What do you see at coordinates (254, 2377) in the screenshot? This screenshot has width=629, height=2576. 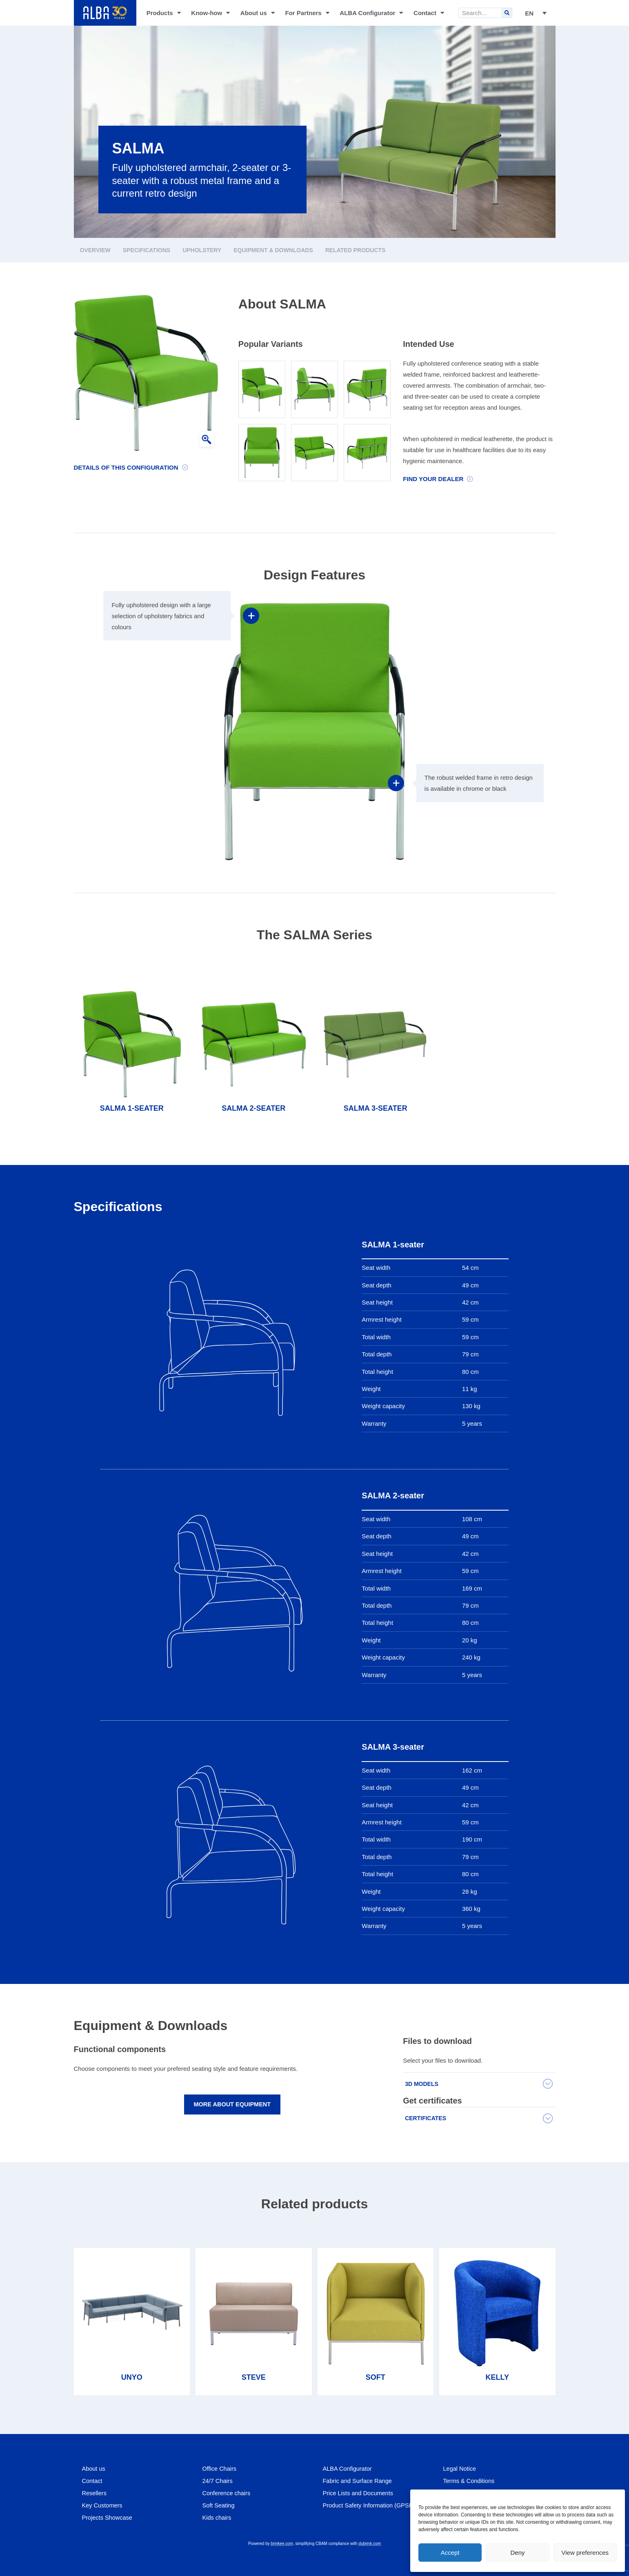 I see `STEVE` at bounding box center [254, 2377].